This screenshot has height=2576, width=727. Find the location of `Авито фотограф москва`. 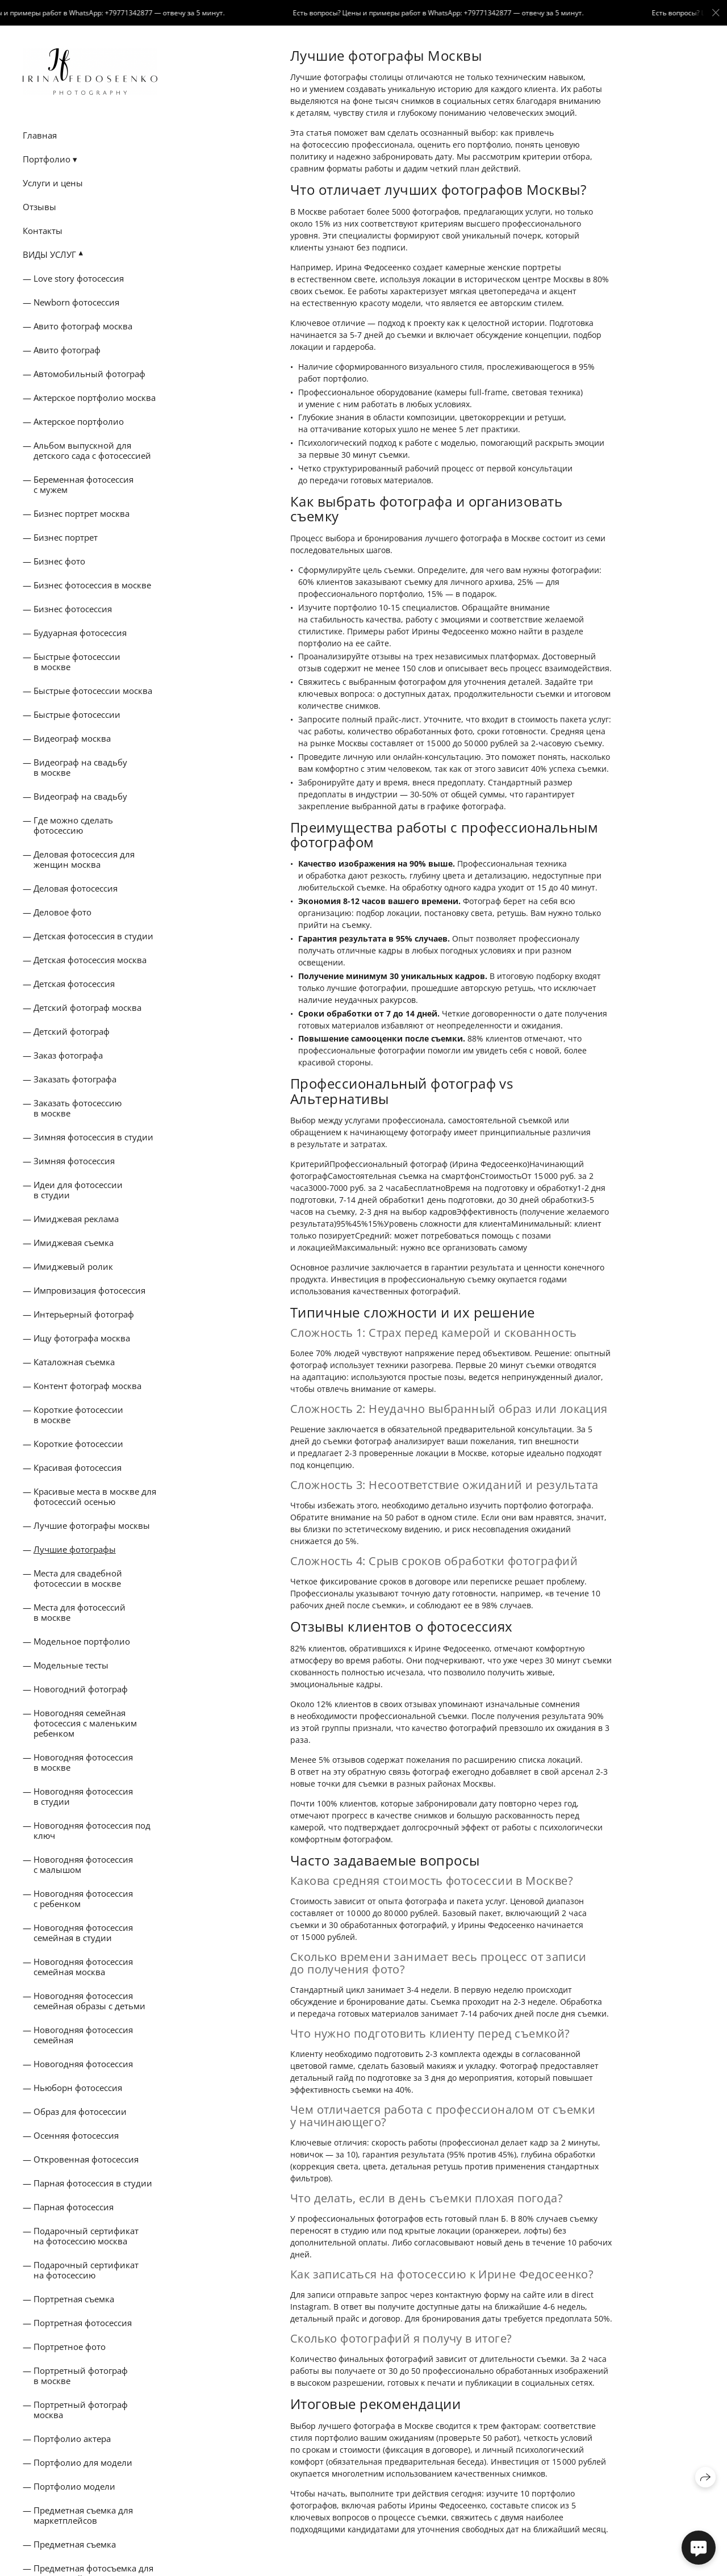

Авито фотограф москва is located at coordinates (83, 326).